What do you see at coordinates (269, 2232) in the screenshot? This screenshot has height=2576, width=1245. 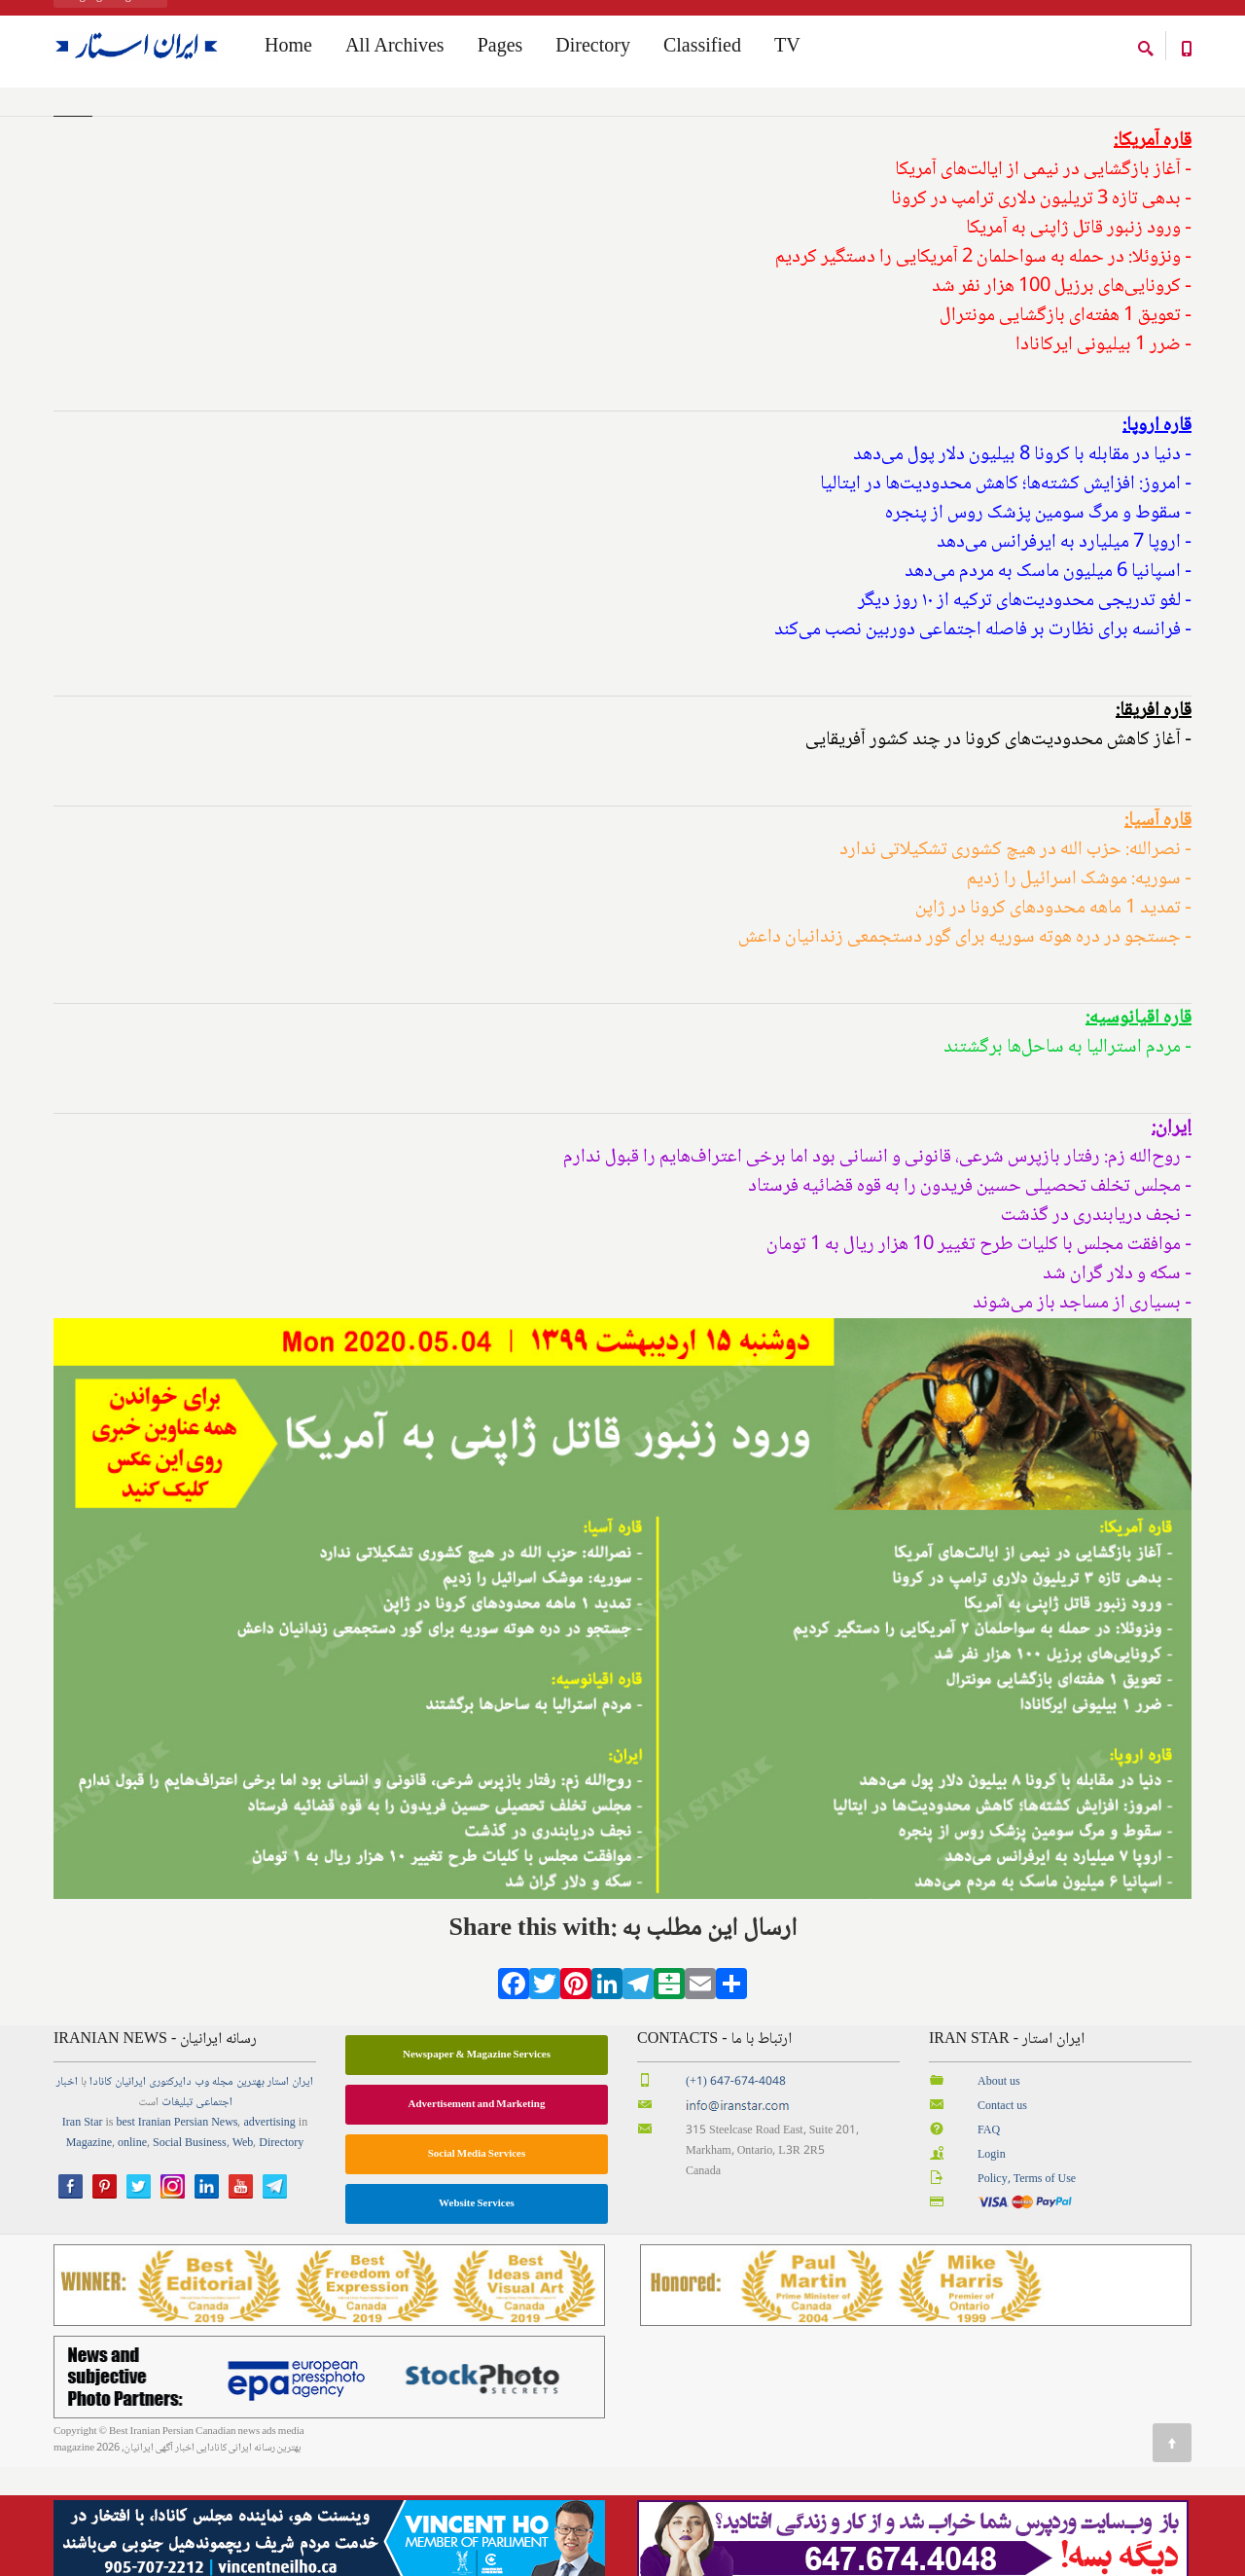 I see `advertising` at bounding box center [269, 2232].